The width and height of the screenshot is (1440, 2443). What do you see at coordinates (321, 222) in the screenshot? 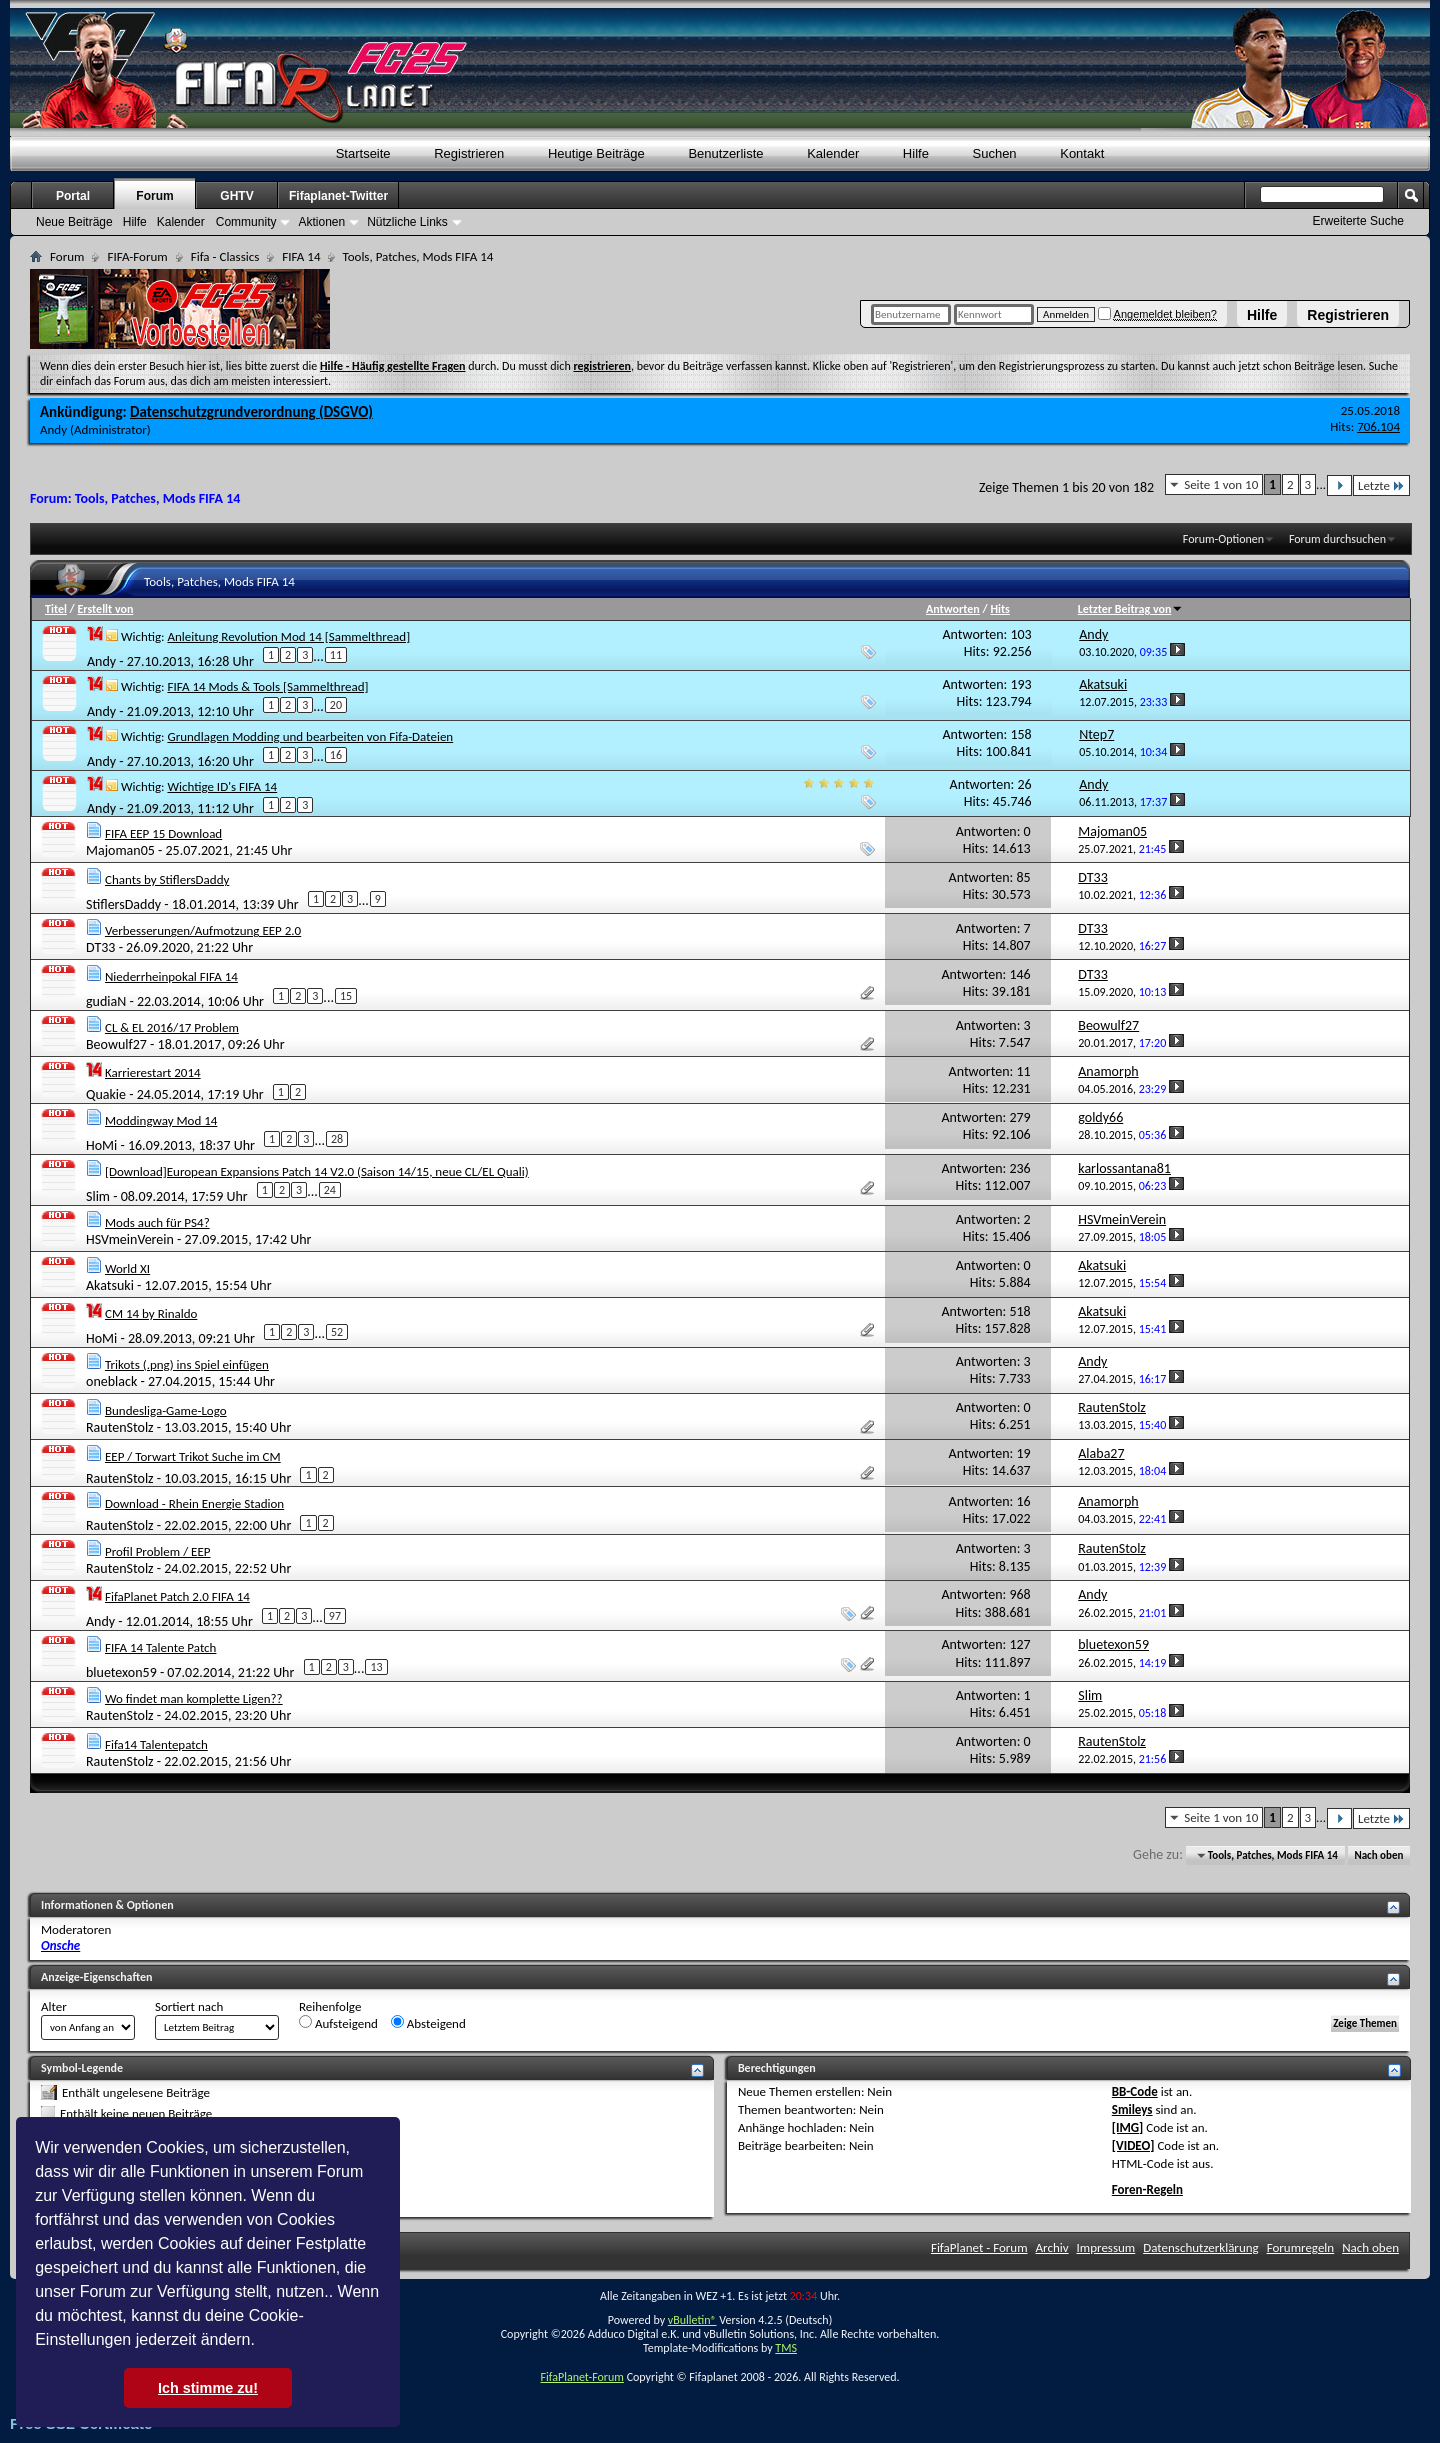
I see `Aktionen` at bounding box center [321, 222].